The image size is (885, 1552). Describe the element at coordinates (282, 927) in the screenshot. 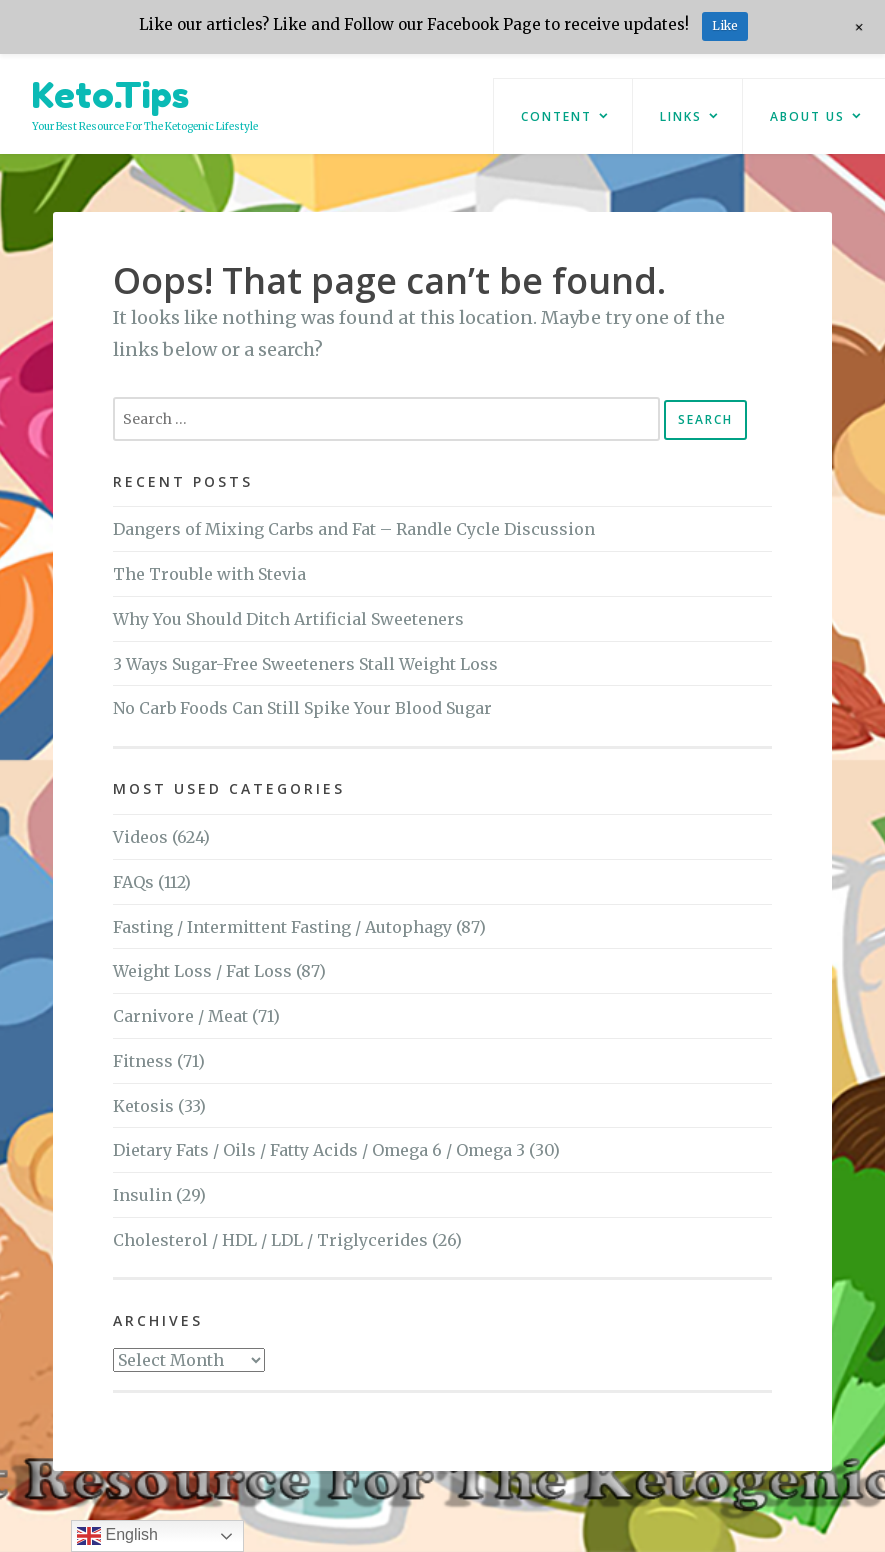

I see `Fasting / Intermittent Fasting / Autophagy` at that location.